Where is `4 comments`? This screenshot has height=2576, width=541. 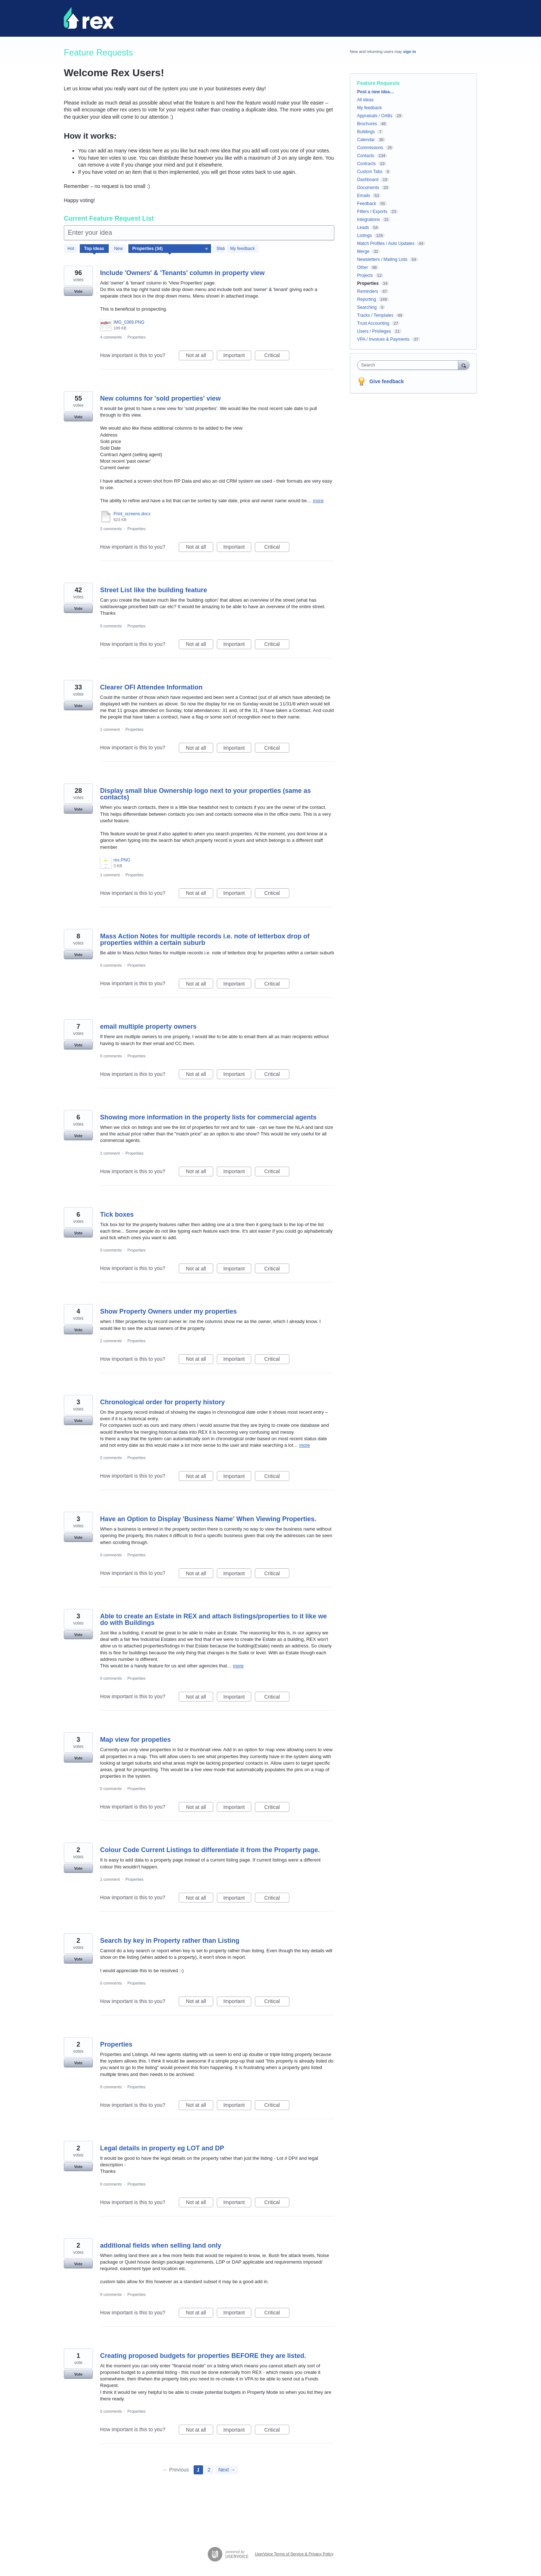
4 comments is located at coordinates (111, 337).